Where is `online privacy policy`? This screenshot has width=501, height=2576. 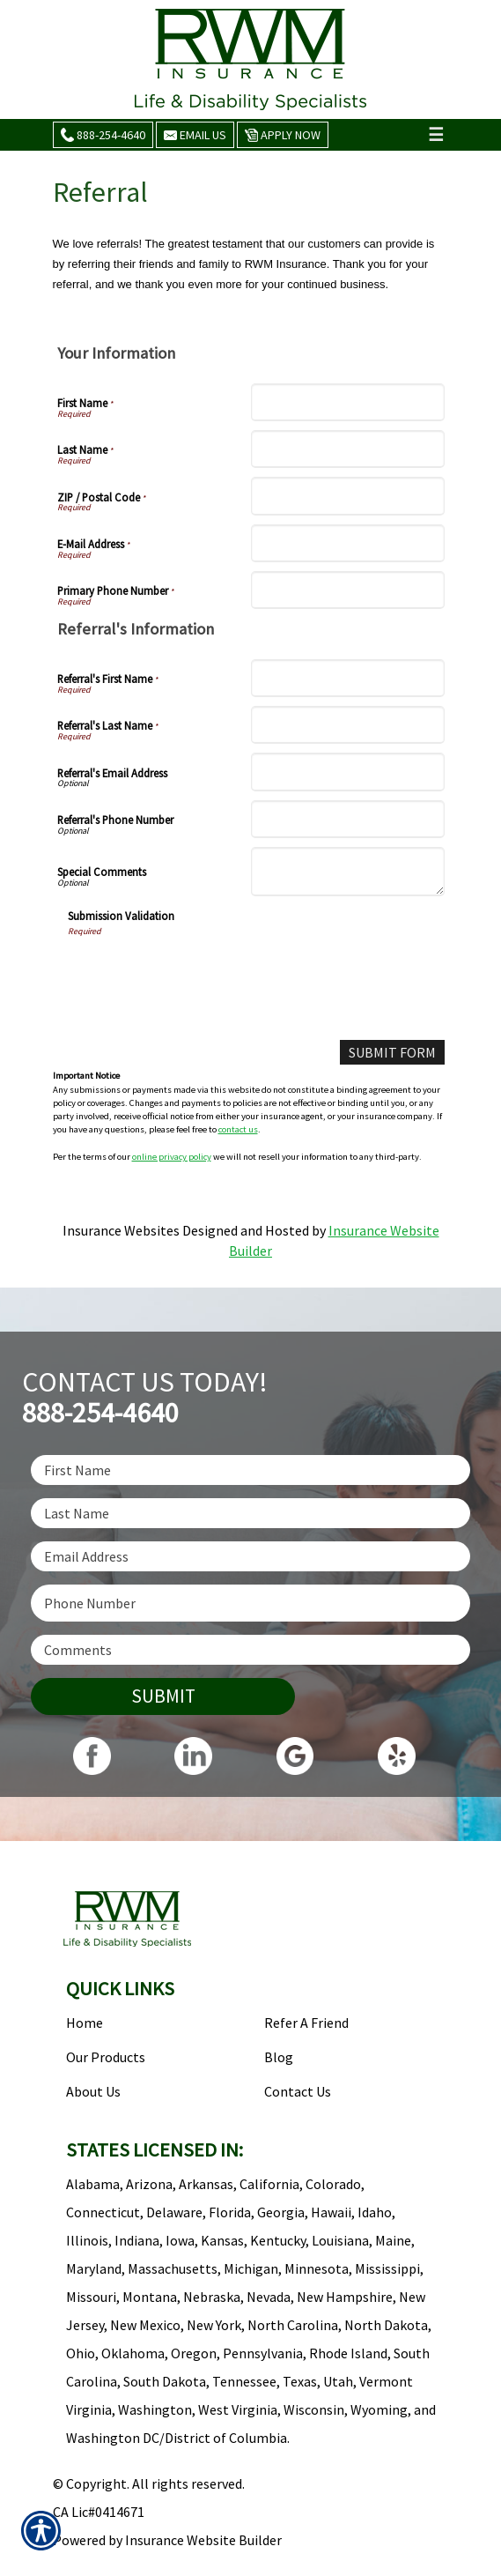 online privacy policy is located at coordinates (171, 1156).